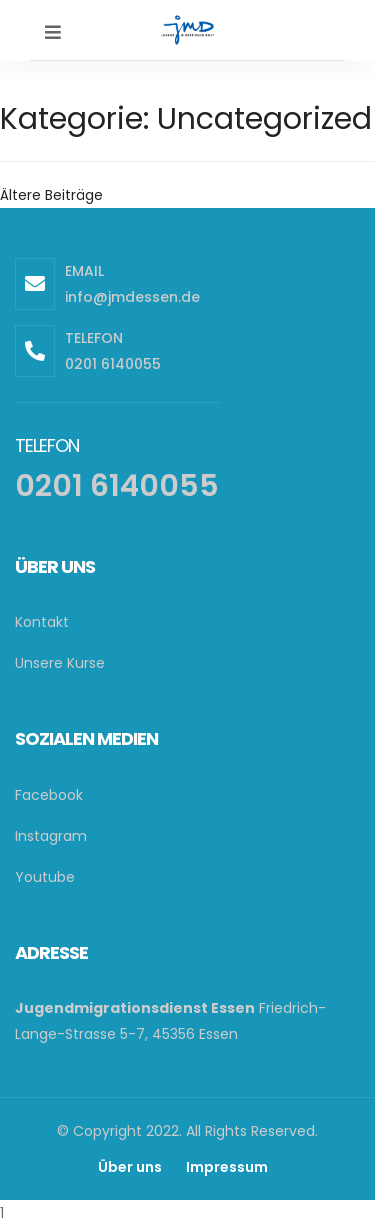  Describe the element at coordinates (42, 622) in the screenshot. I see `Kontakt` at that location.